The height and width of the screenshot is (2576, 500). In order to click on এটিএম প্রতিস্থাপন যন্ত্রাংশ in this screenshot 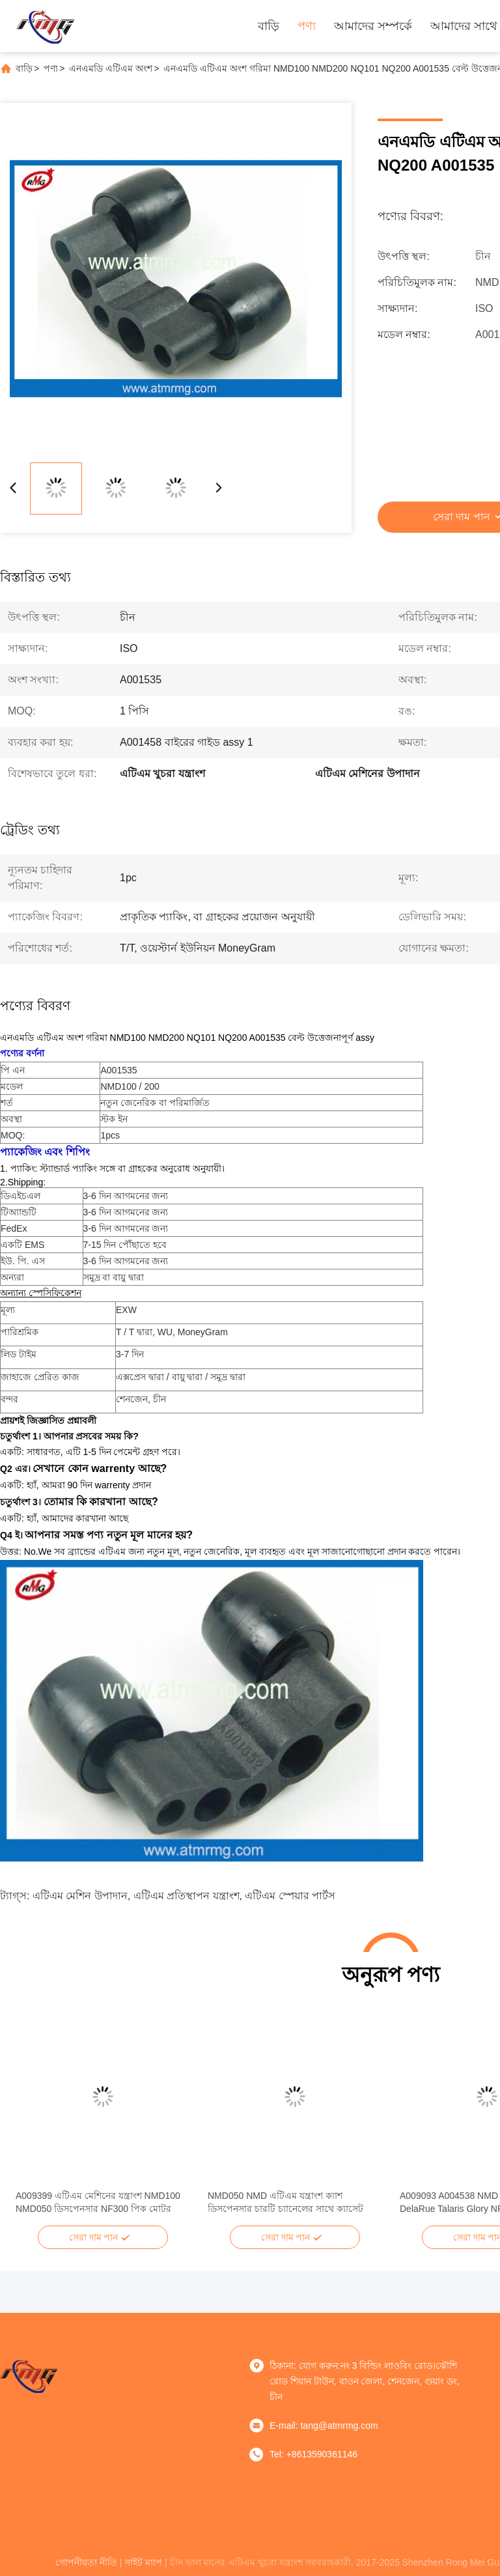, I will do `click(186, 1895)`.